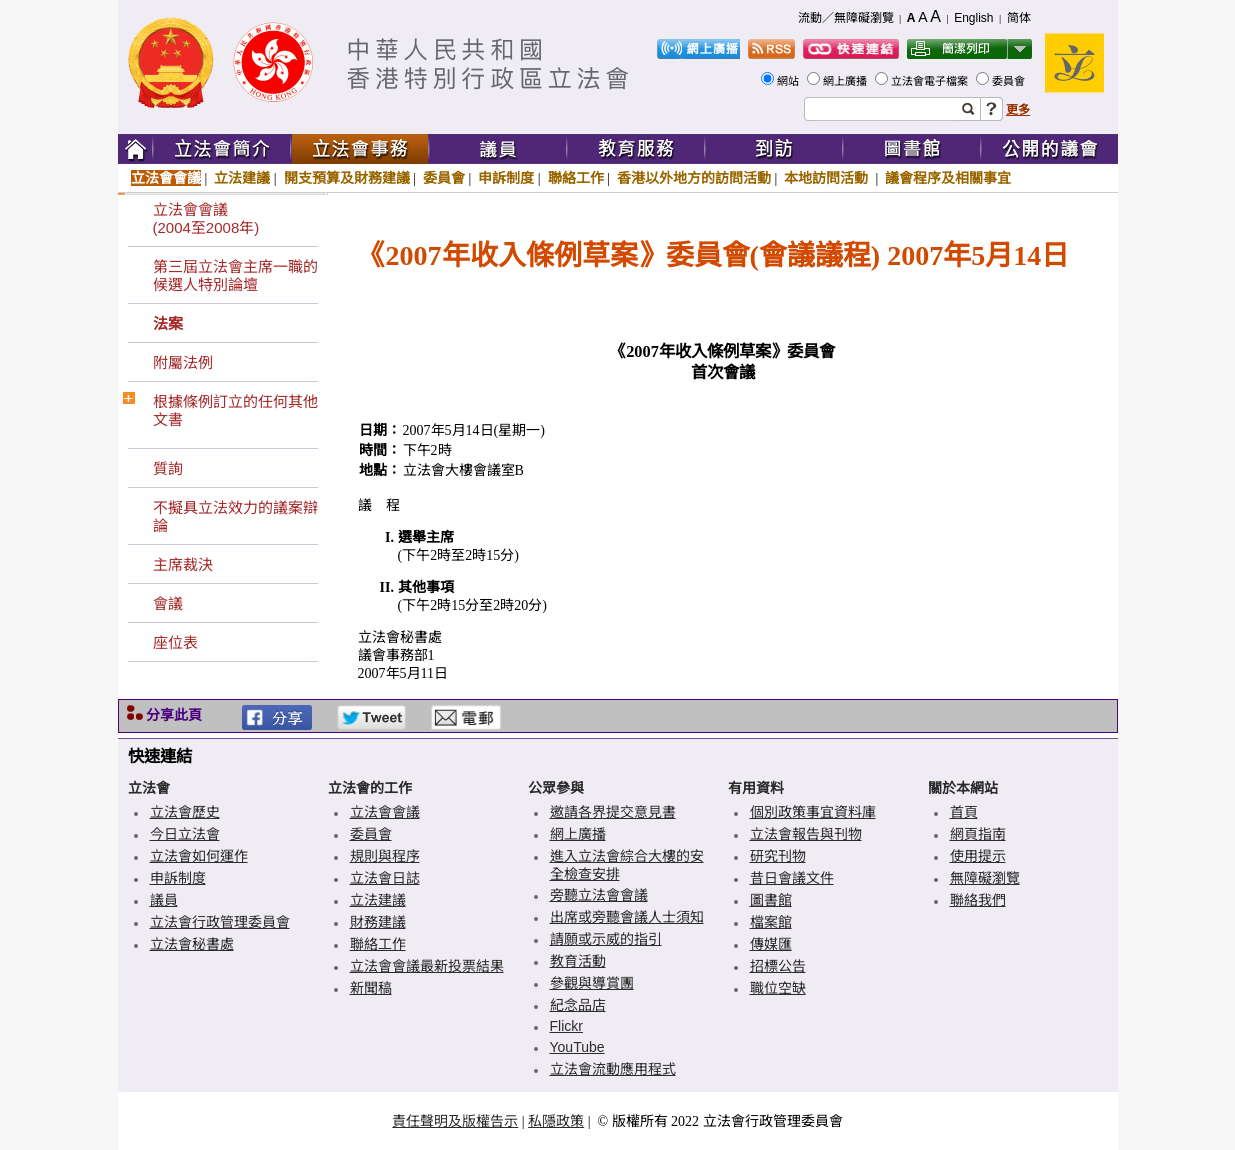  Describe the element at coordinates (771, 944) in the screenshot. I see `傳媒匯` at that location.